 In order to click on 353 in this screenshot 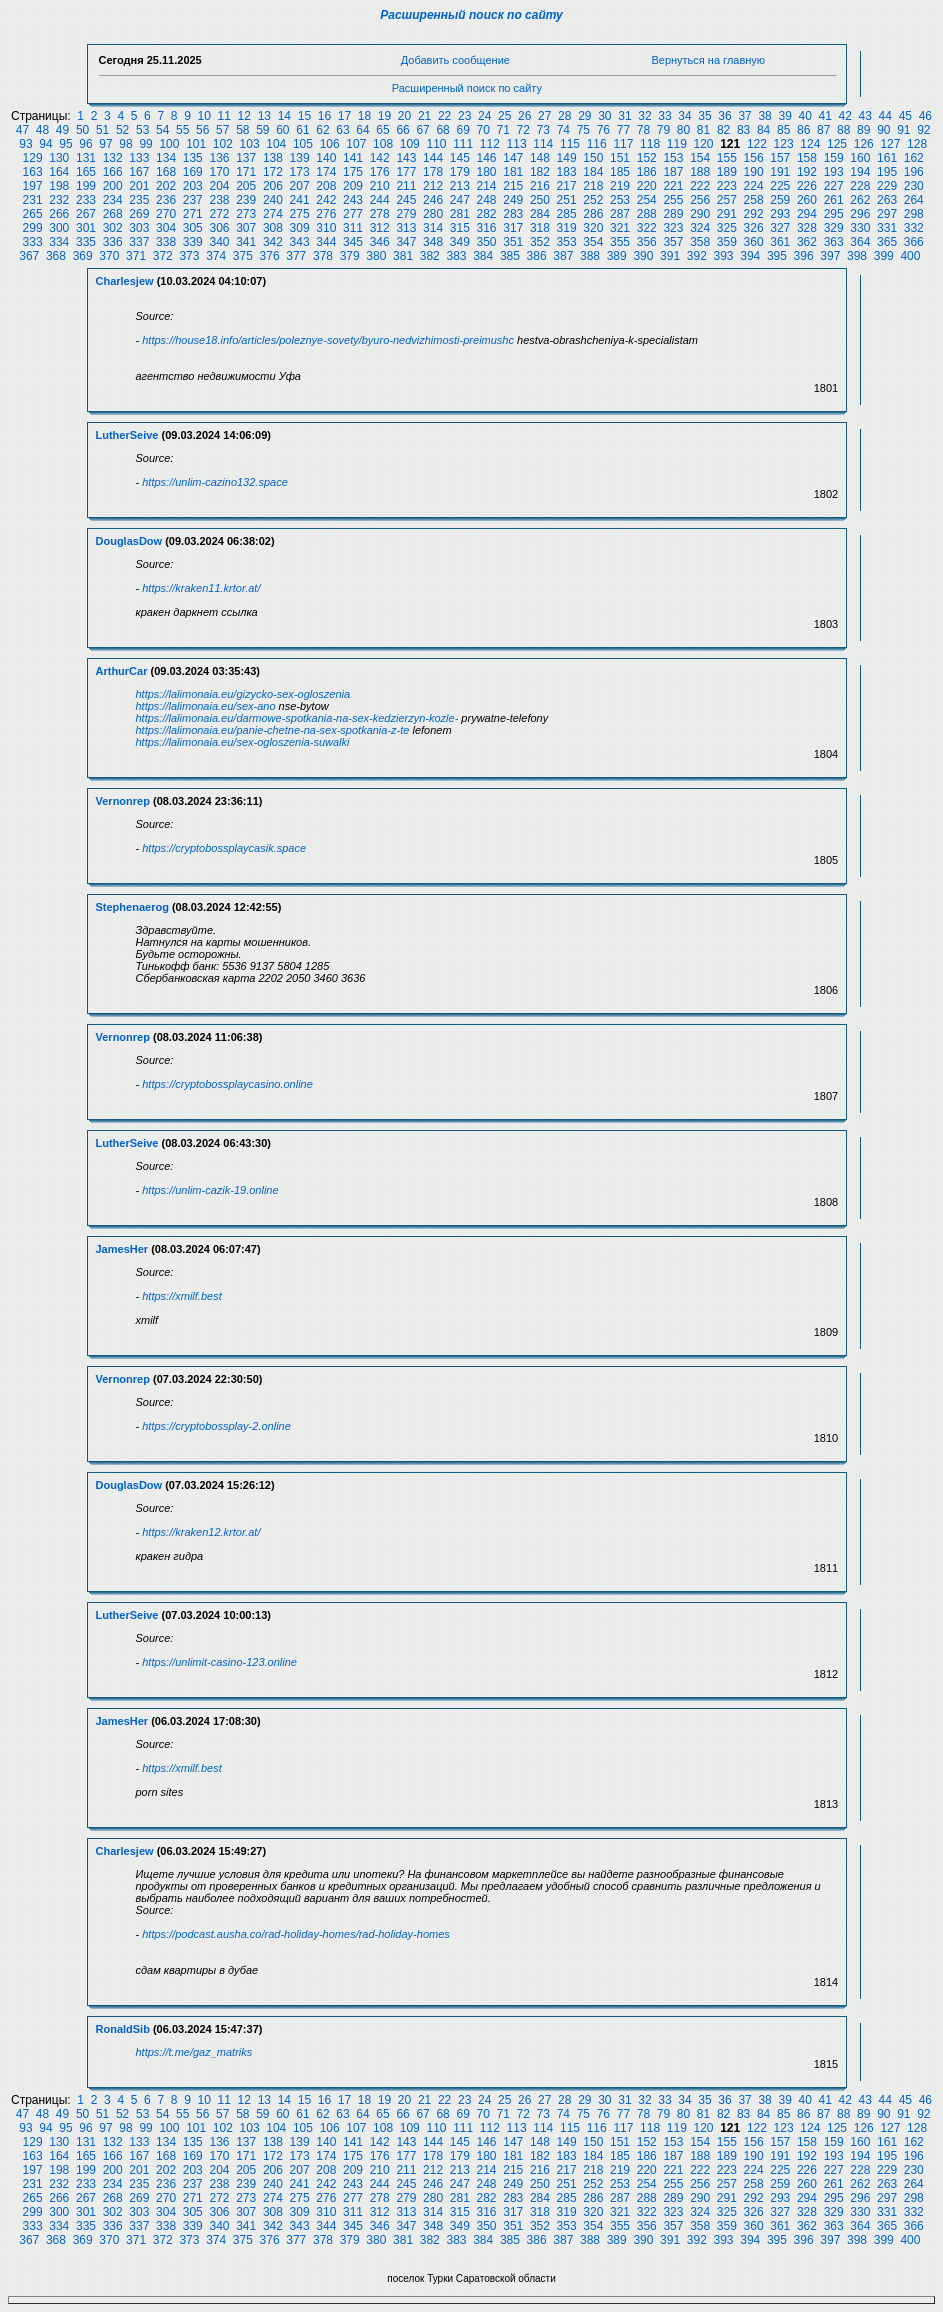, I will do `click(567, 242)`.